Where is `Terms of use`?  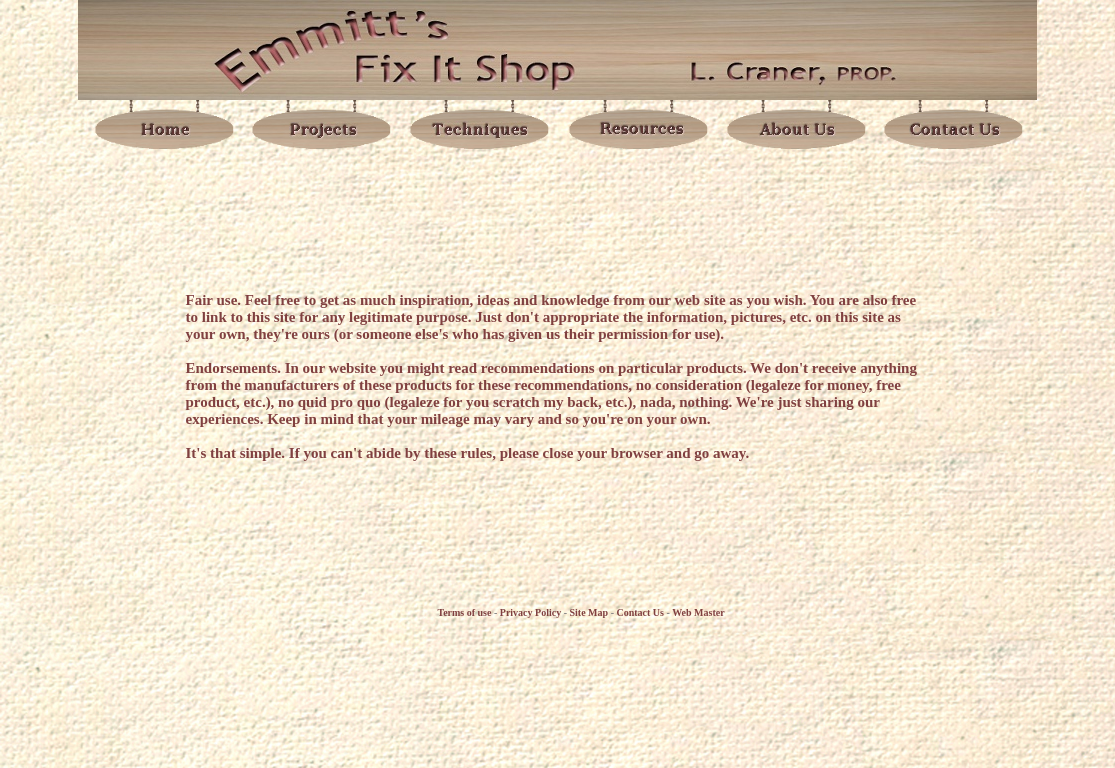 Terms of use is located at coordinates (464, 612).